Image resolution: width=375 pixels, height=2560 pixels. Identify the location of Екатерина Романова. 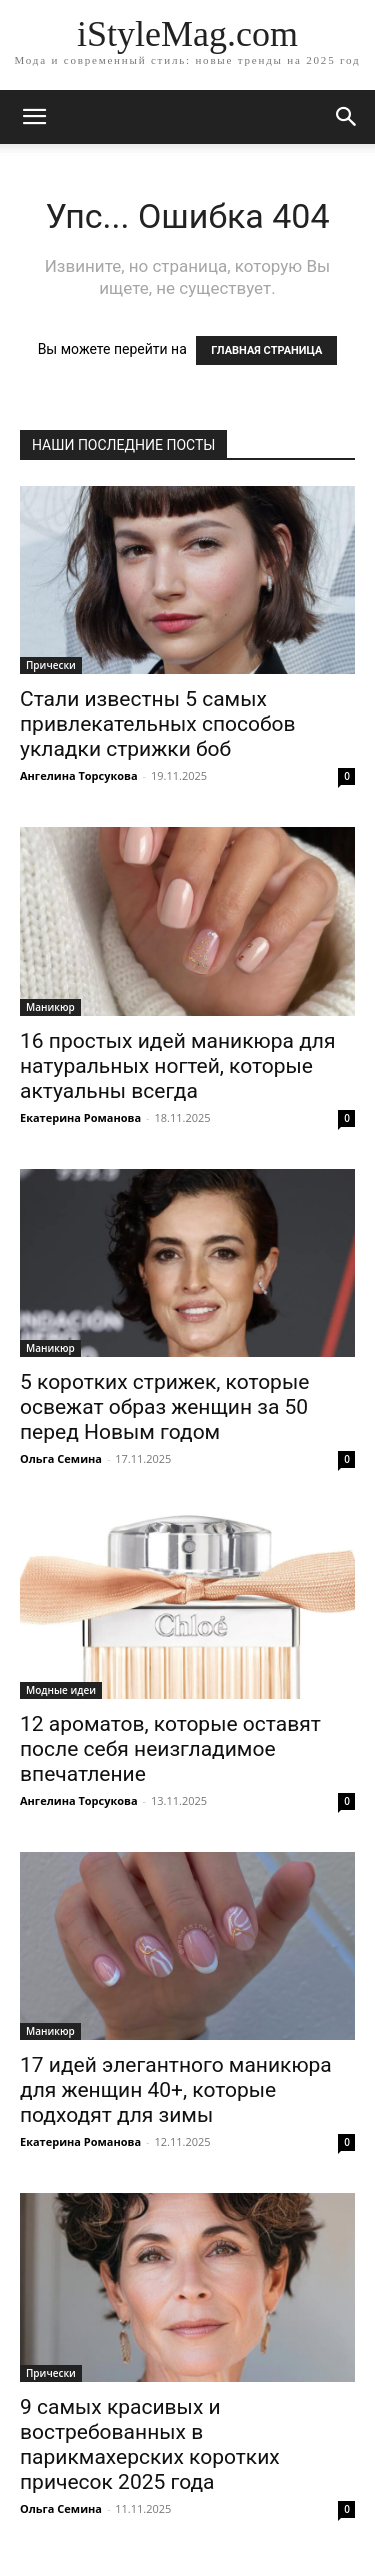
(80, 1117).